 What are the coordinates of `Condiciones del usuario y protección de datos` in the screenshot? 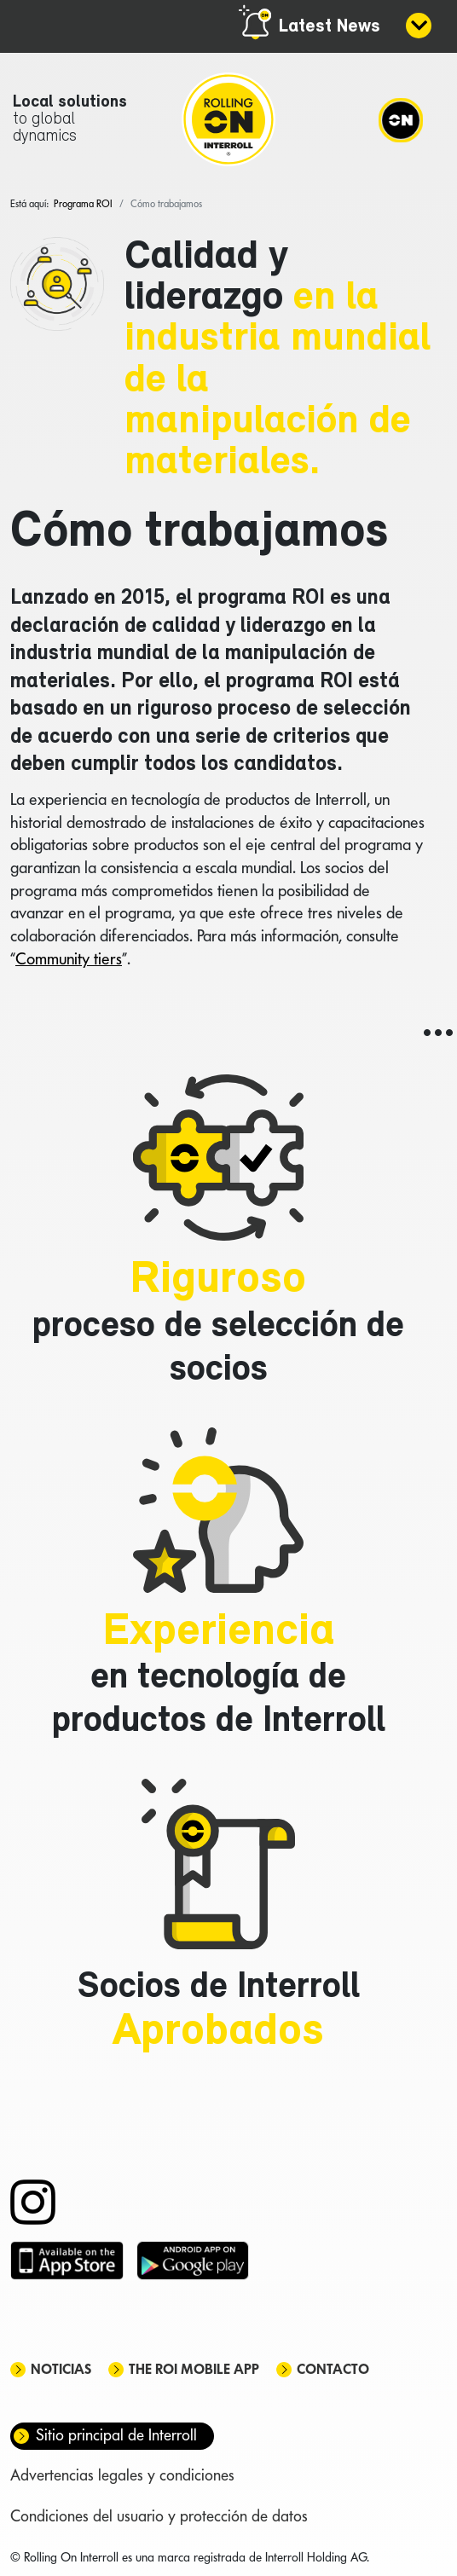 It's located at (159, 2516).